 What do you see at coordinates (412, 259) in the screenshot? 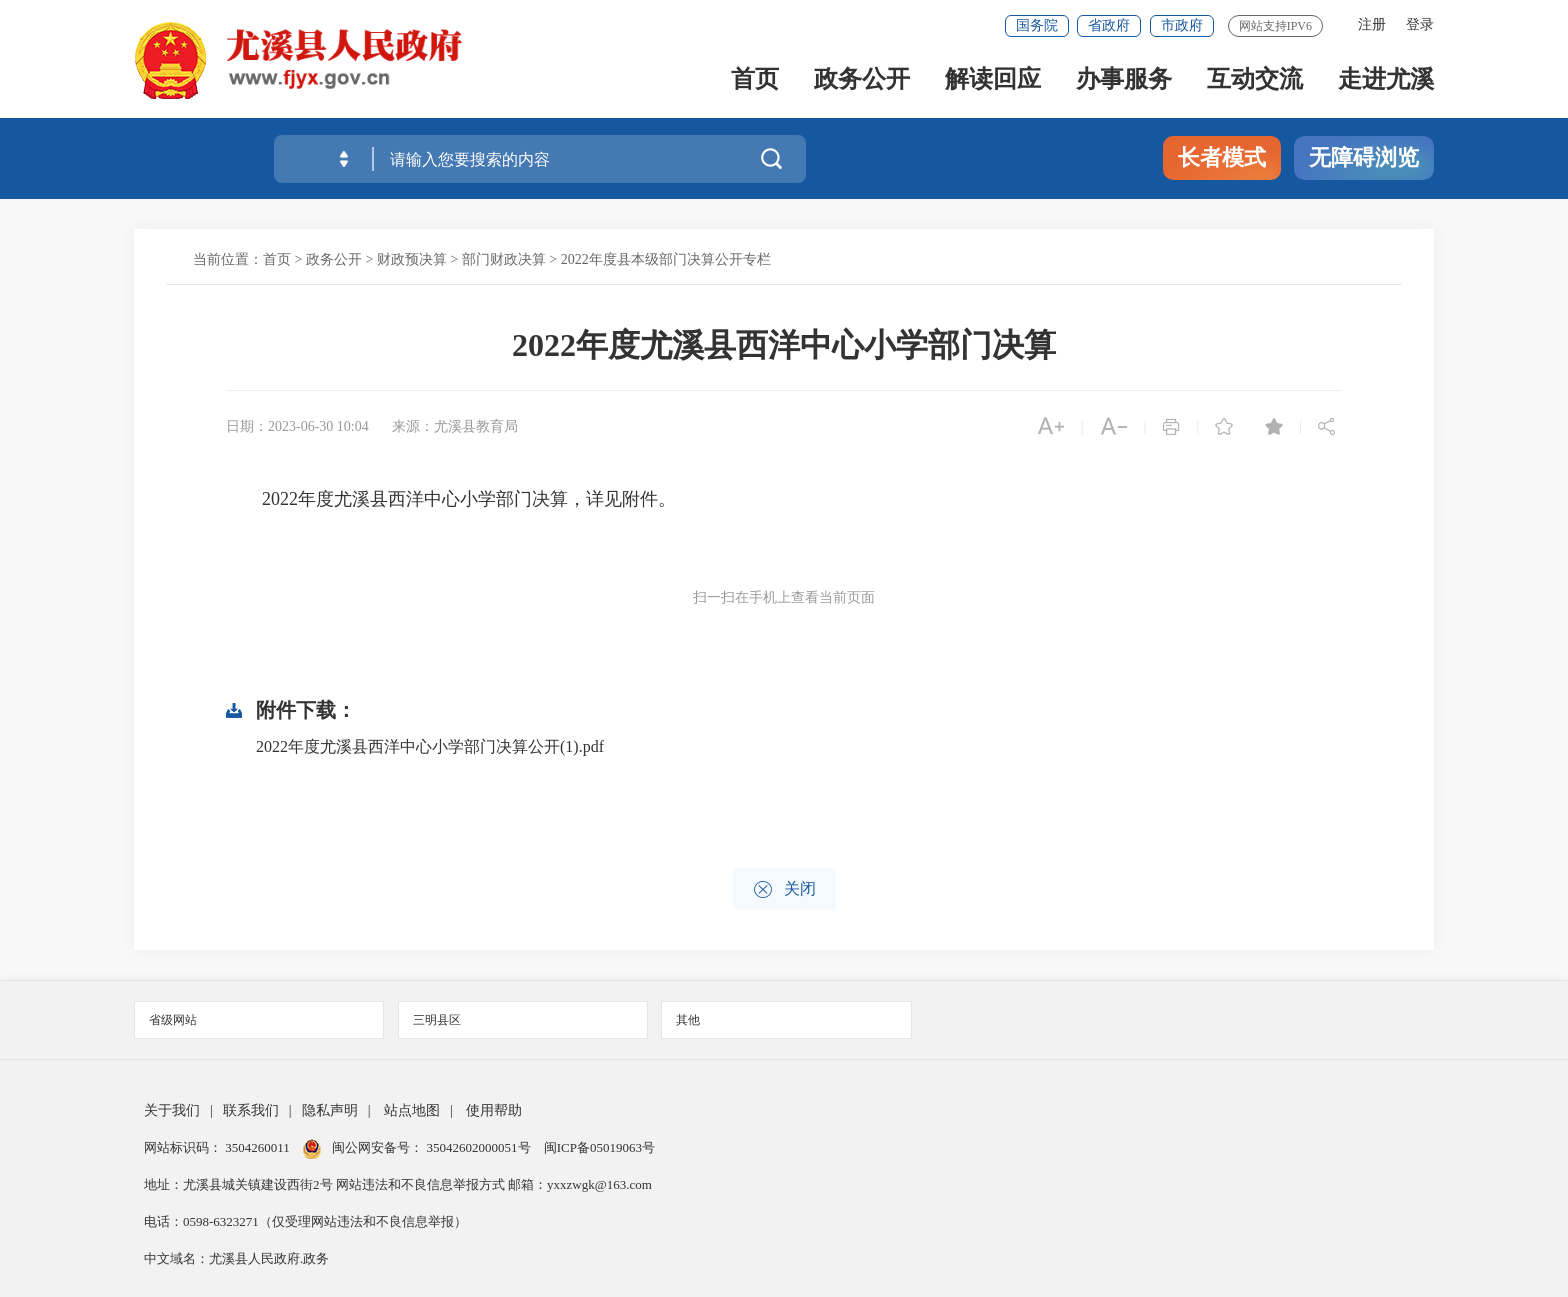
I see `财政预决算` at bounding box center [412, 259].